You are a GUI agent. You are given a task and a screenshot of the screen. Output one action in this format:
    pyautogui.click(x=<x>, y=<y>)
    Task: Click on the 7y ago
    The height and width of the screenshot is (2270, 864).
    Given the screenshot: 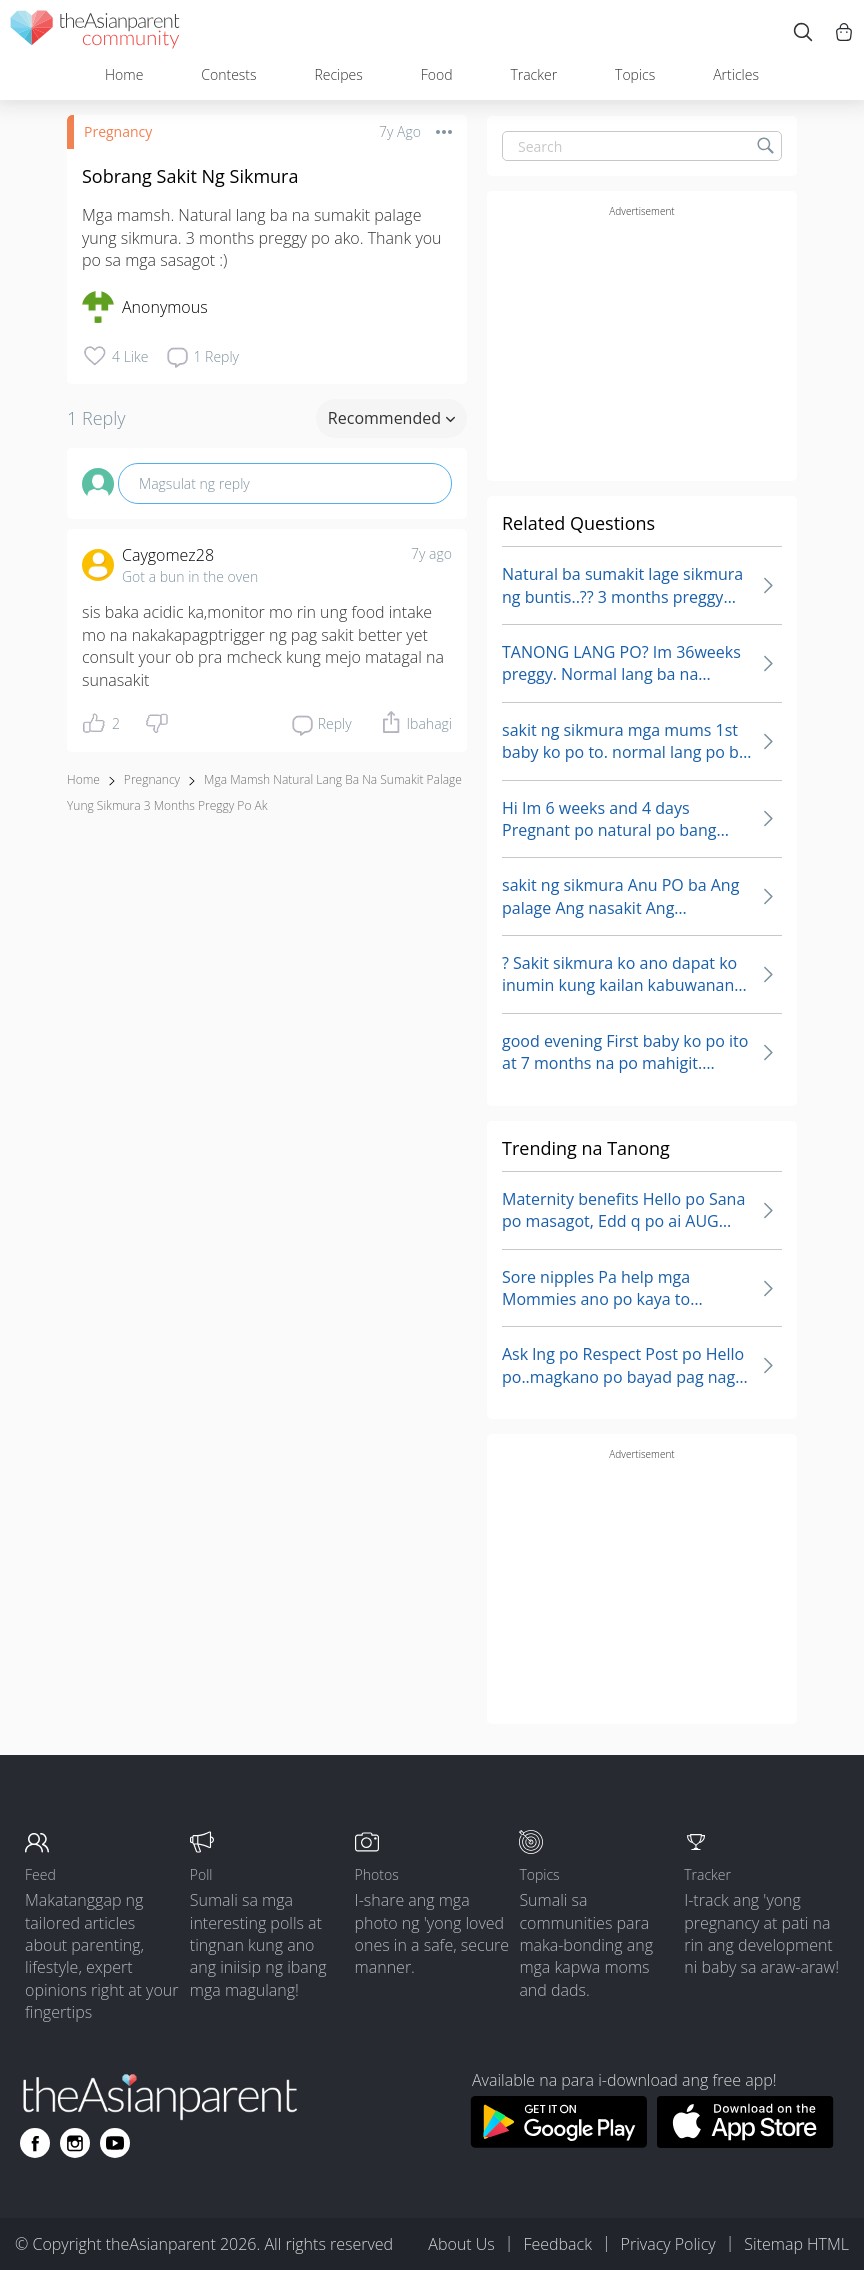 What is the action you would take?
    pyautogui.click(x=431, y=553)
    